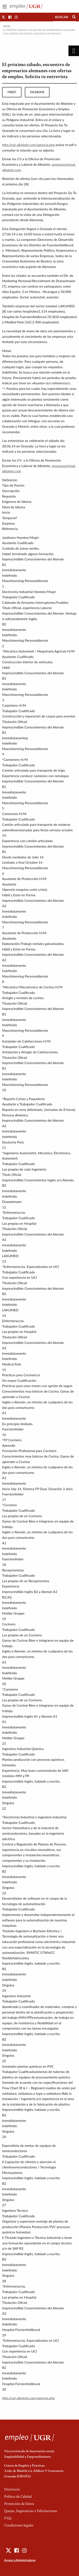 This screenshot has height=2576, width=79. I want to click on Quejas, Sugerencias y Felicitaciones, so click(30, 2510).